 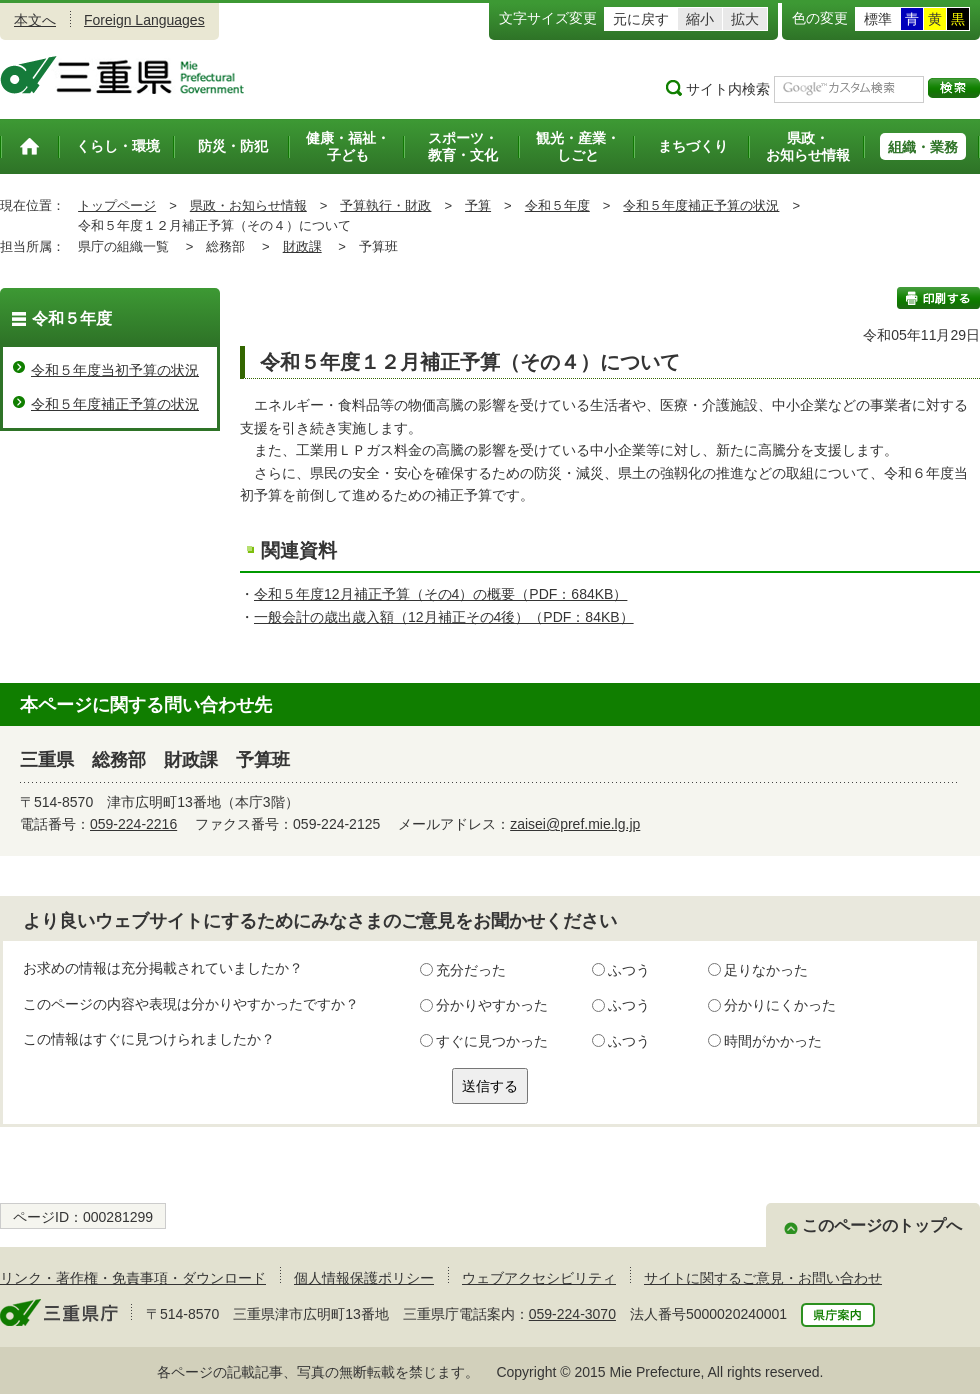 What do you see at coordinates (938, 298) in the screenshot?
I see `印刷する` at bounding box center [938, 298].